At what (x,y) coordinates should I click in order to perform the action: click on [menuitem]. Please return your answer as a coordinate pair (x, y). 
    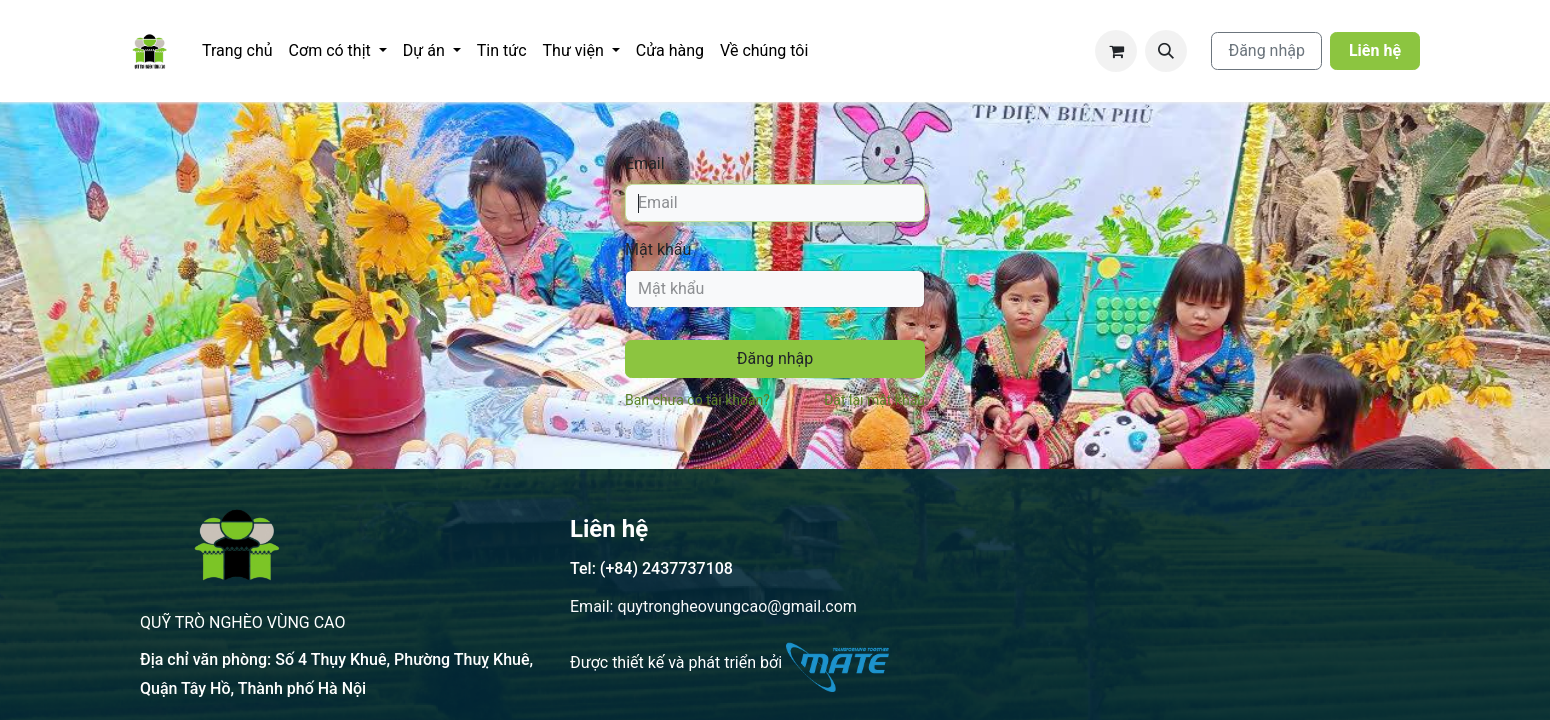
    Looking at the image, I should click on (237, 51).